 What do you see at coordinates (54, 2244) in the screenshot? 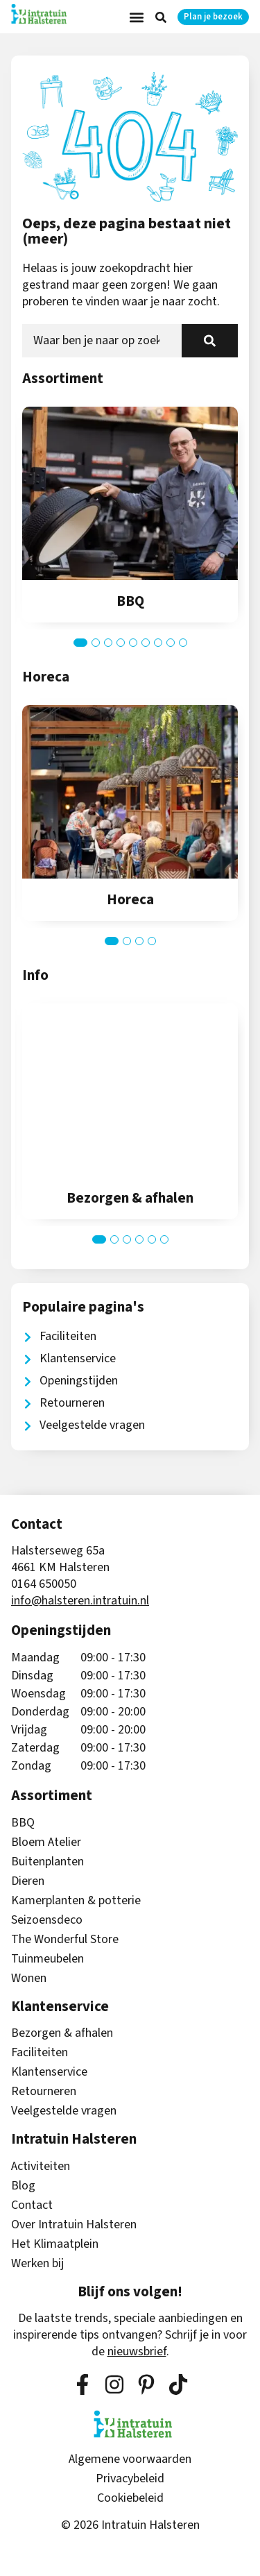
I see `Het Klimaatplein` at bounding box center [54, 2244].